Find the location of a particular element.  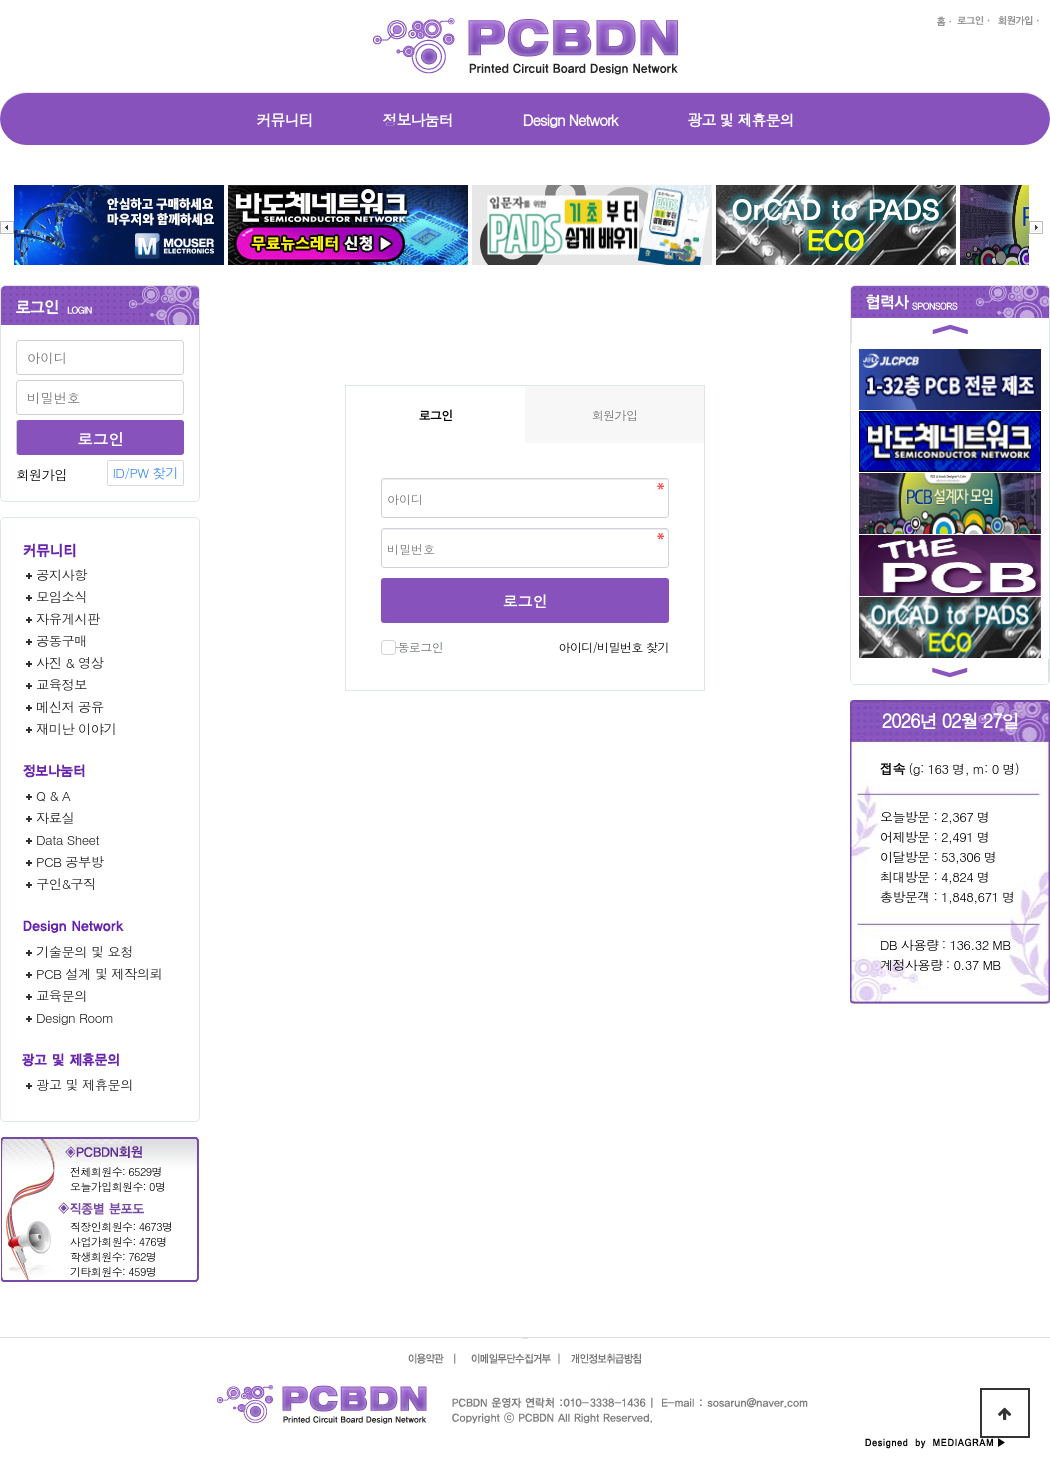

사진 & 영상 is located at coordinates (70, 662).